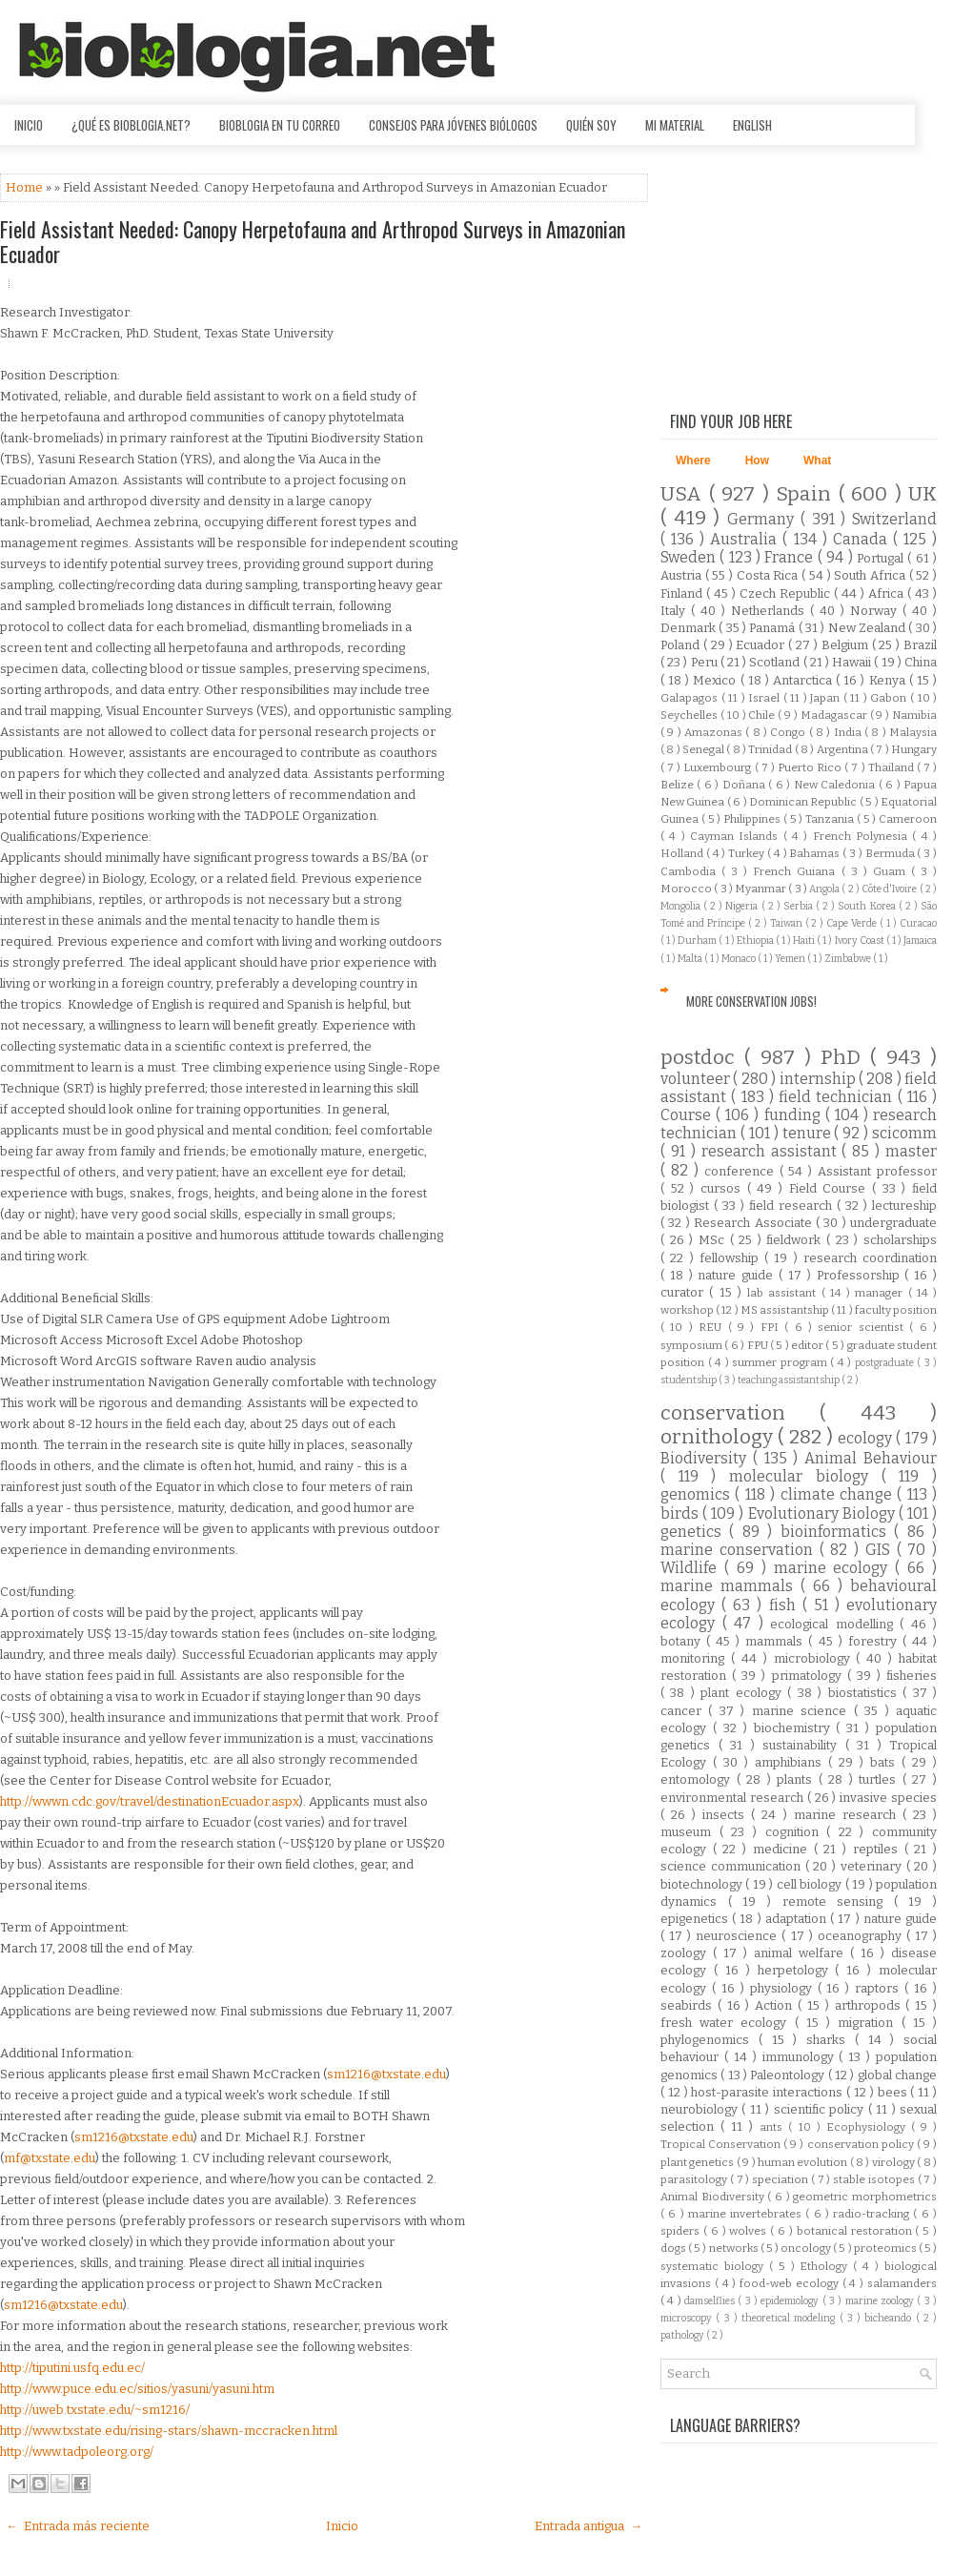 This screenshot has width=953, height=2576. Describe the element at coordinates (835, 1568) in the screenshot. I see `marine ecology` at that location.